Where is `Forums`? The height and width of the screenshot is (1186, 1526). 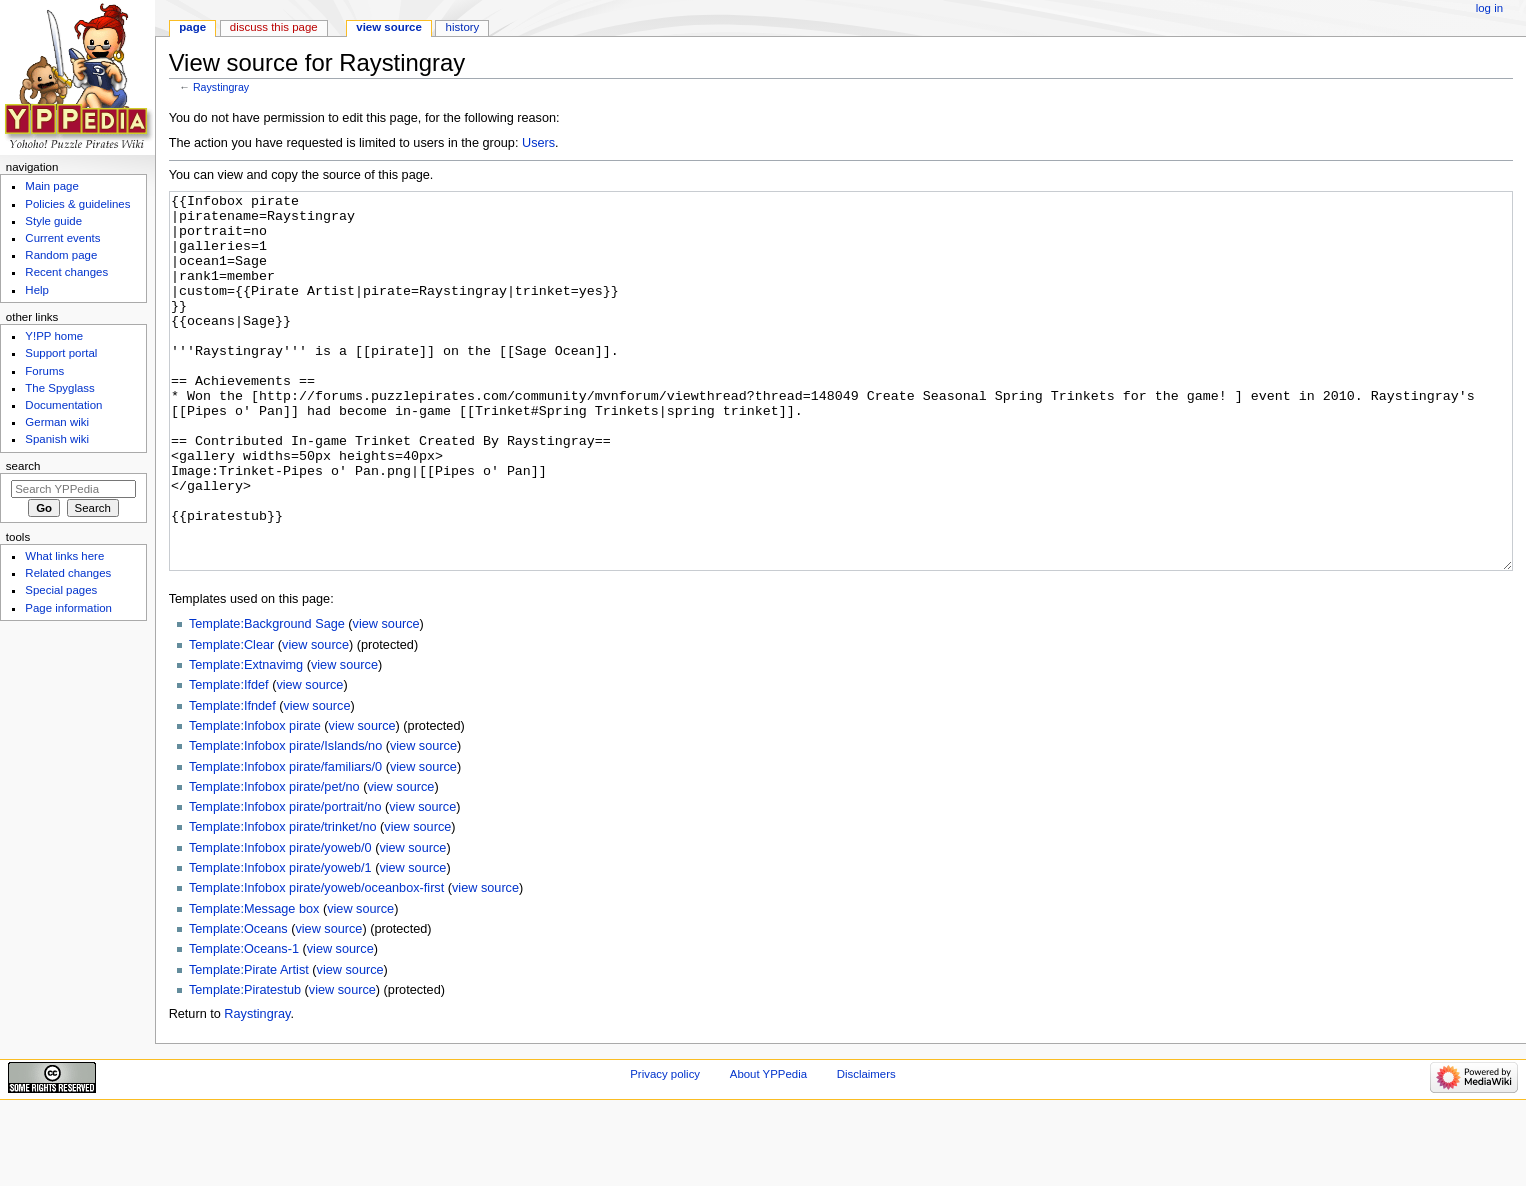 Forums is located at coordinates (44, 371).